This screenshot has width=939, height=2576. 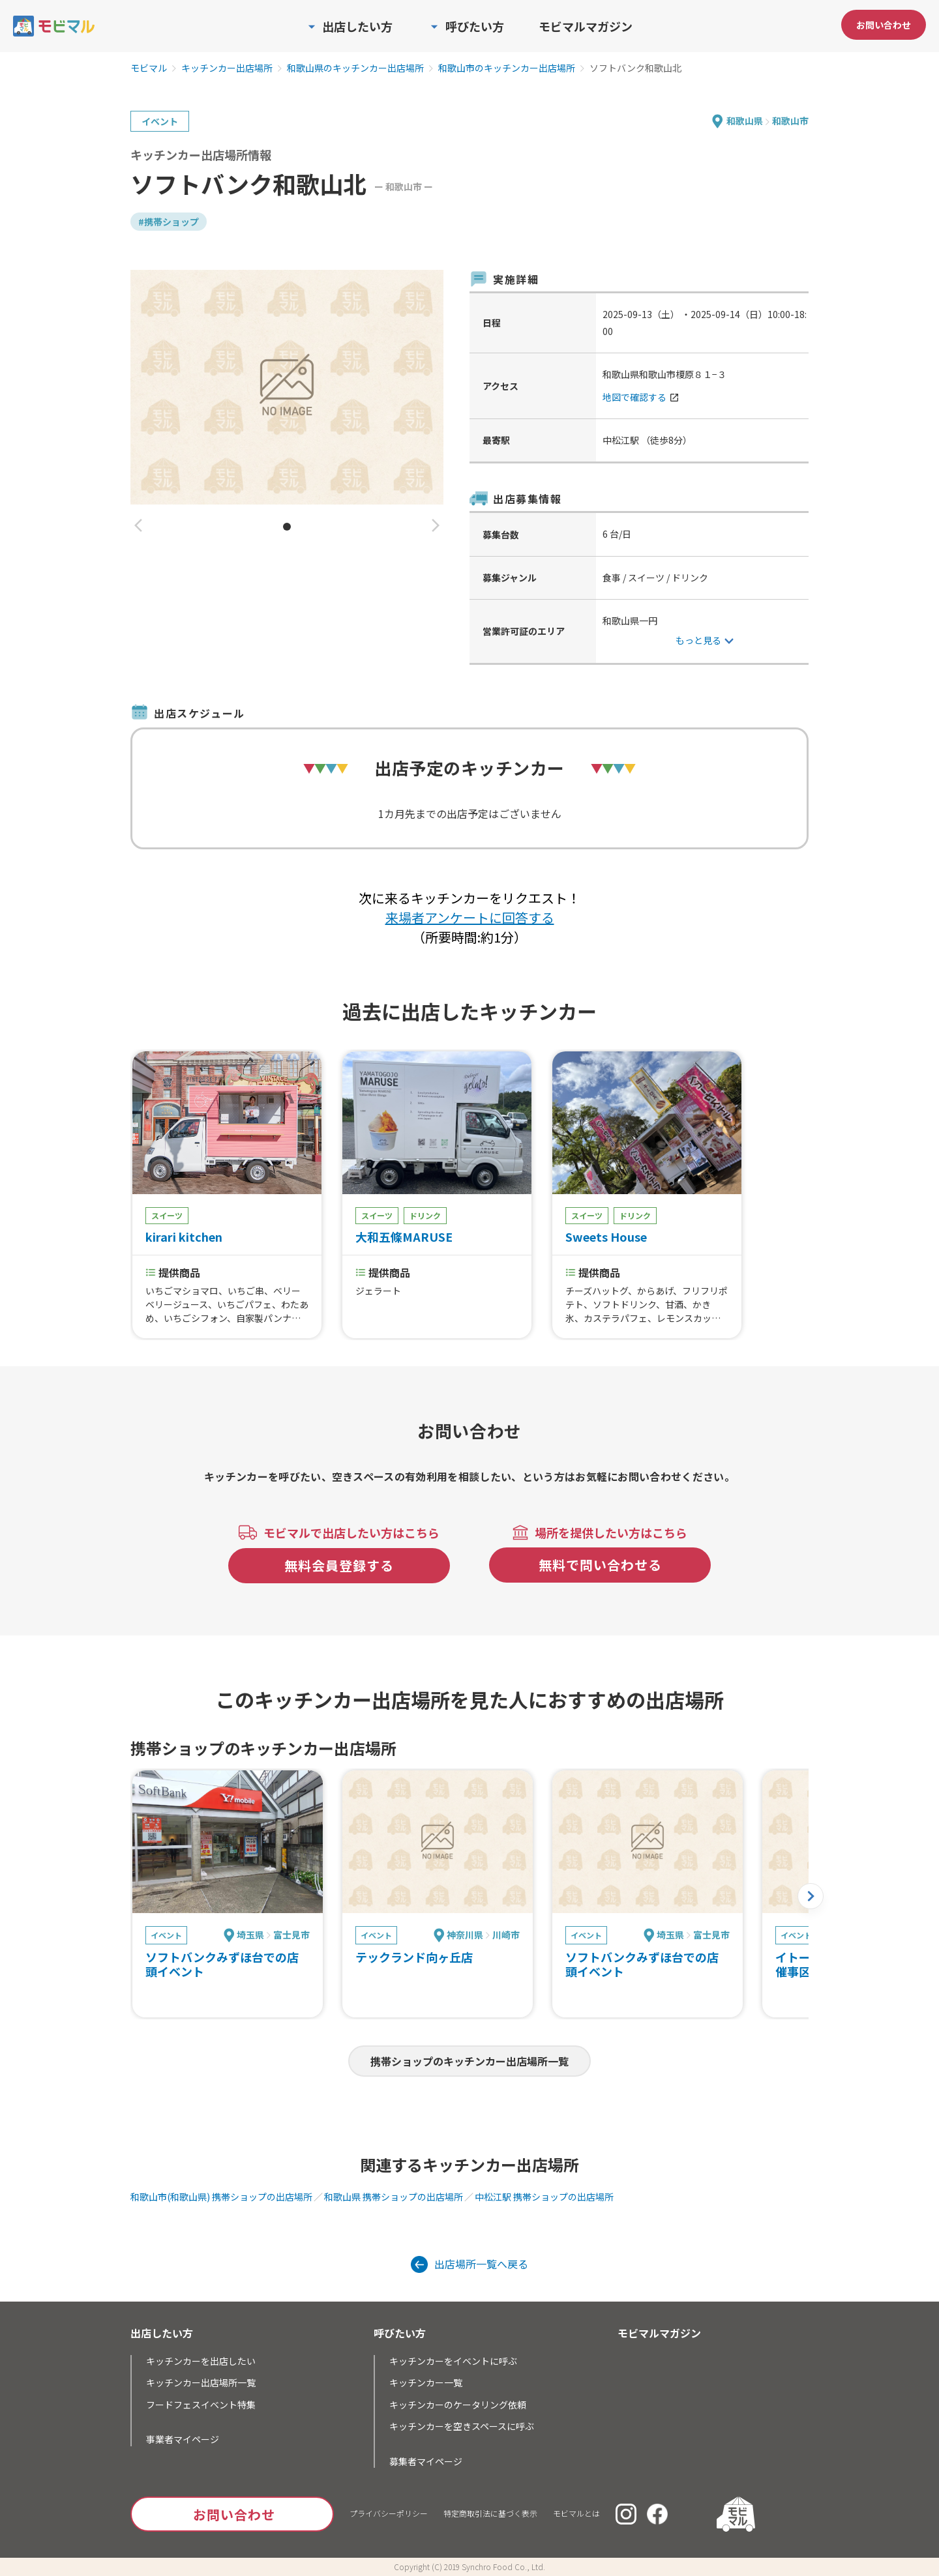 I want to click on お問い合わせ, so click(x=883, y=24).